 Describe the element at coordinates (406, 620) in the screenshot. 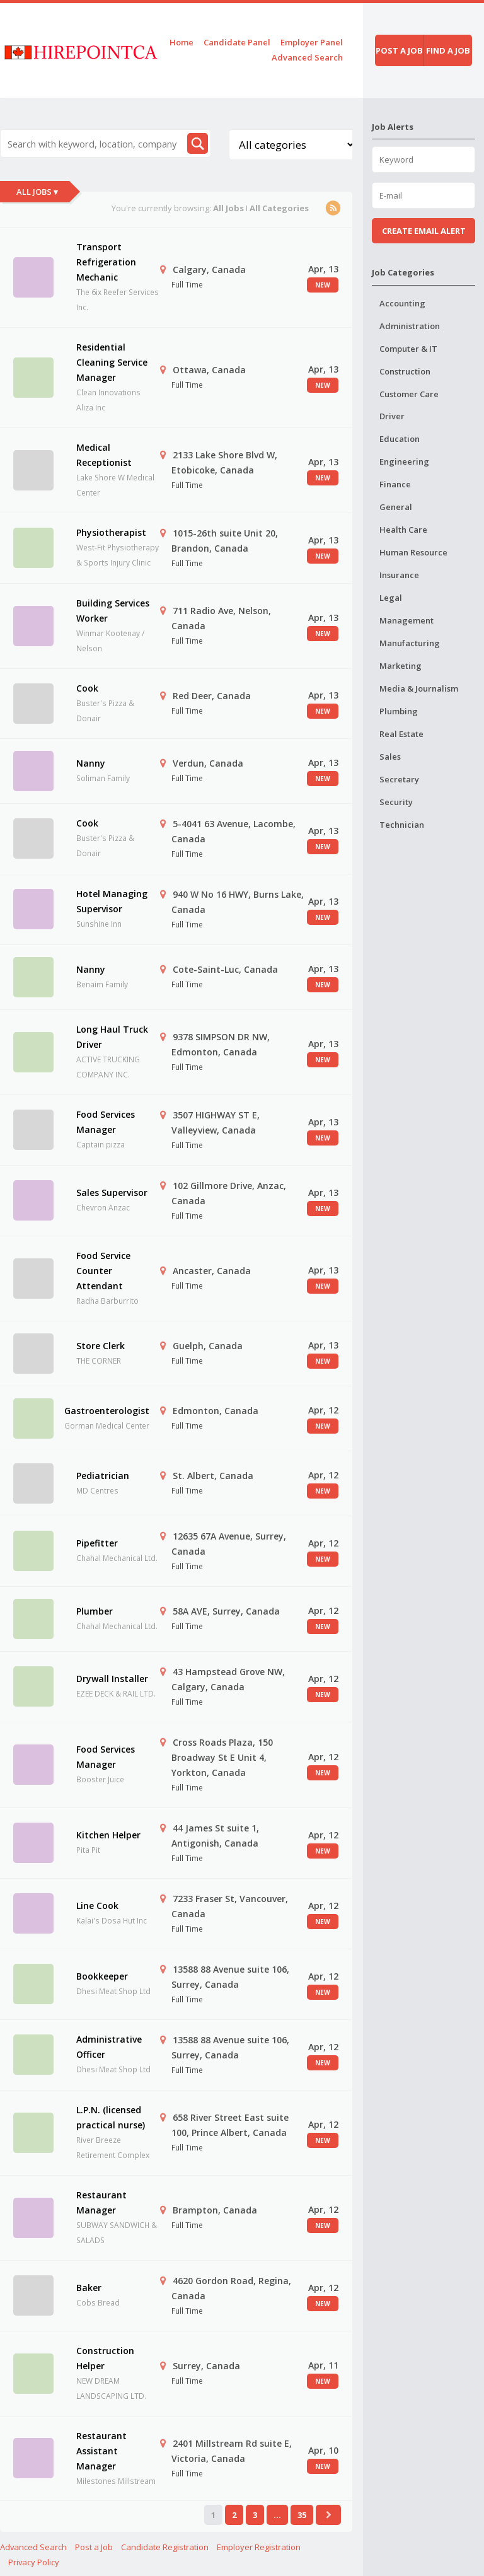

I see `Management` at that location.